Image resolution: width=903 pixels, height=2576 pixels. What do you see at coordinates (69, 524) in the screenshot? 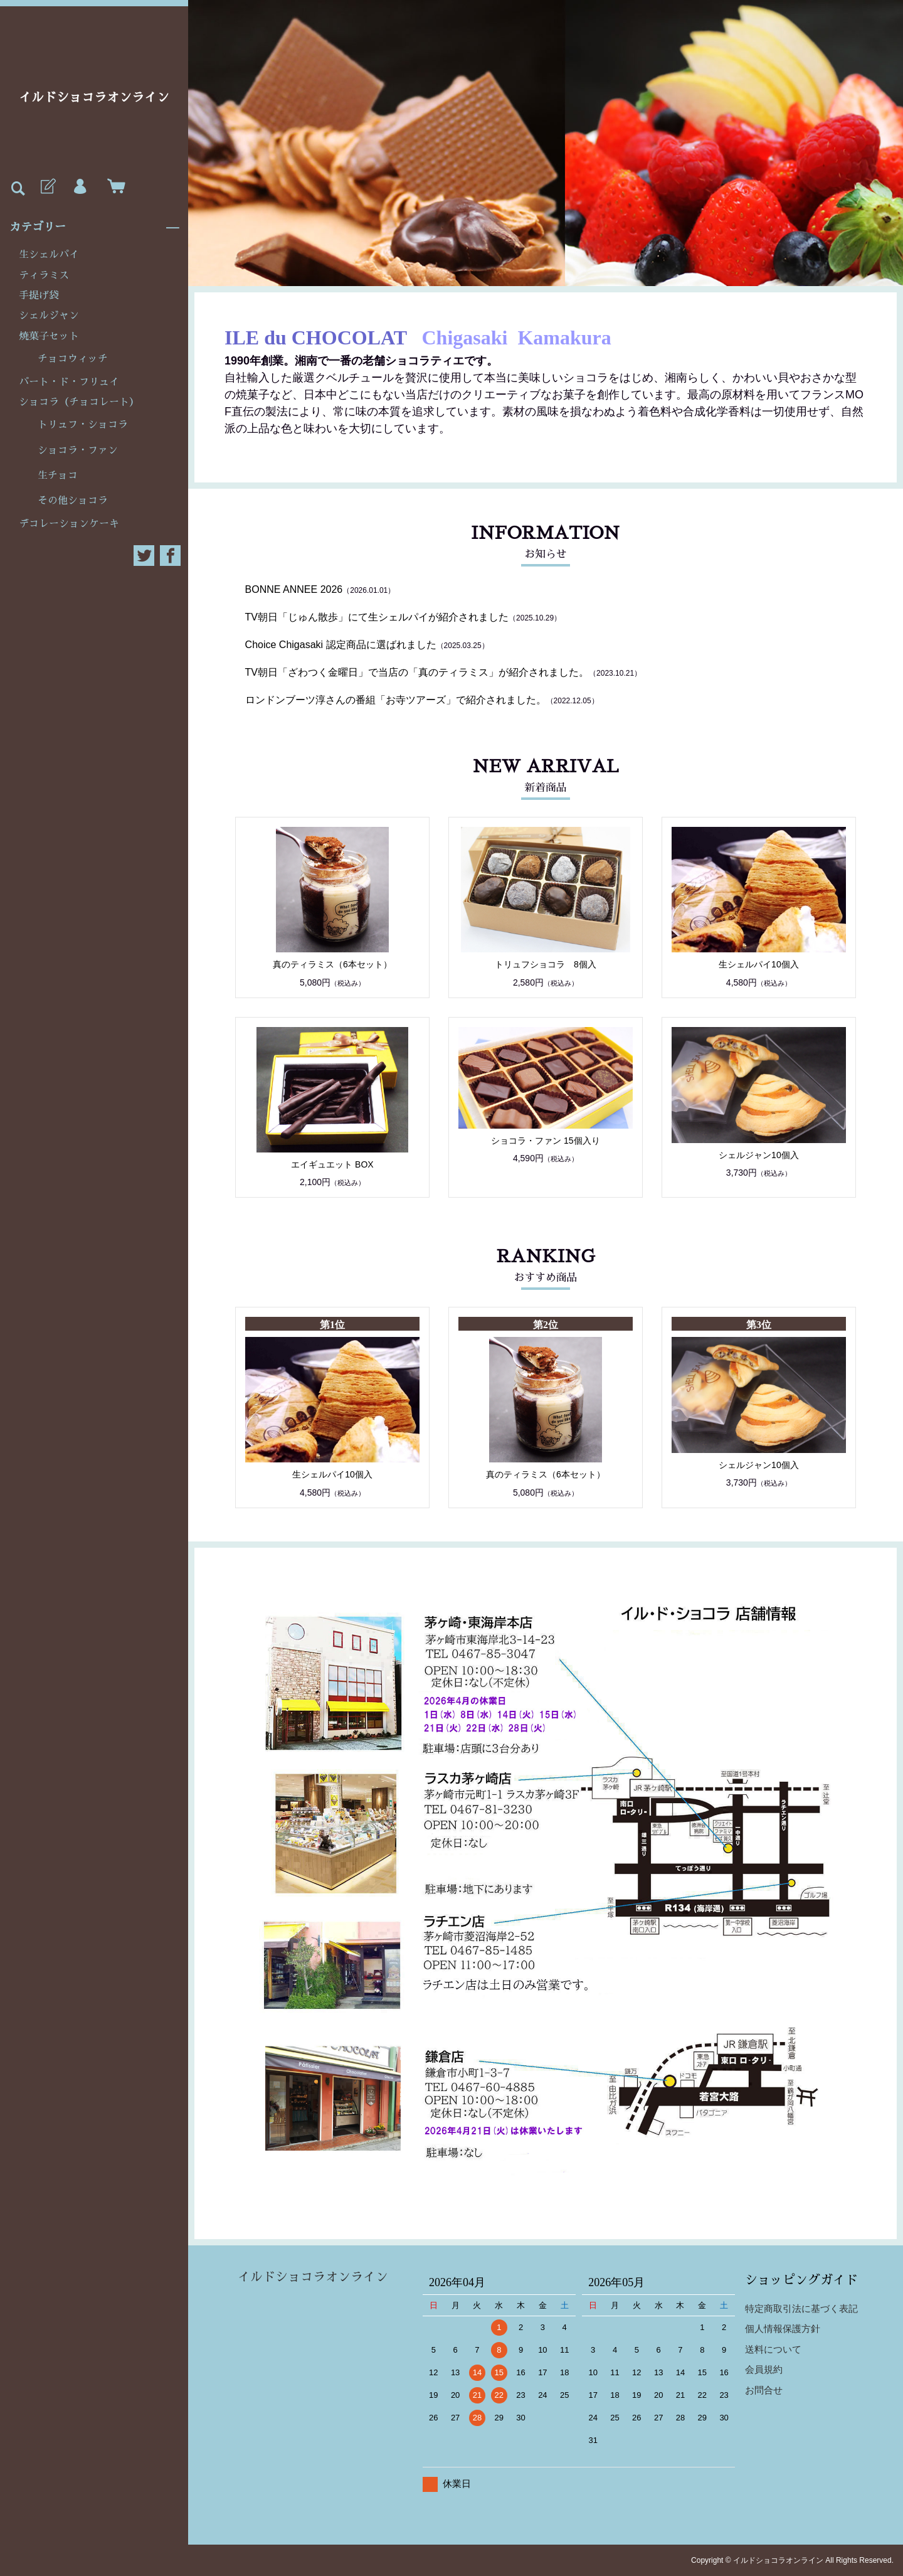
I see `デコレーションケーキ` at bounding box center [69, 524].